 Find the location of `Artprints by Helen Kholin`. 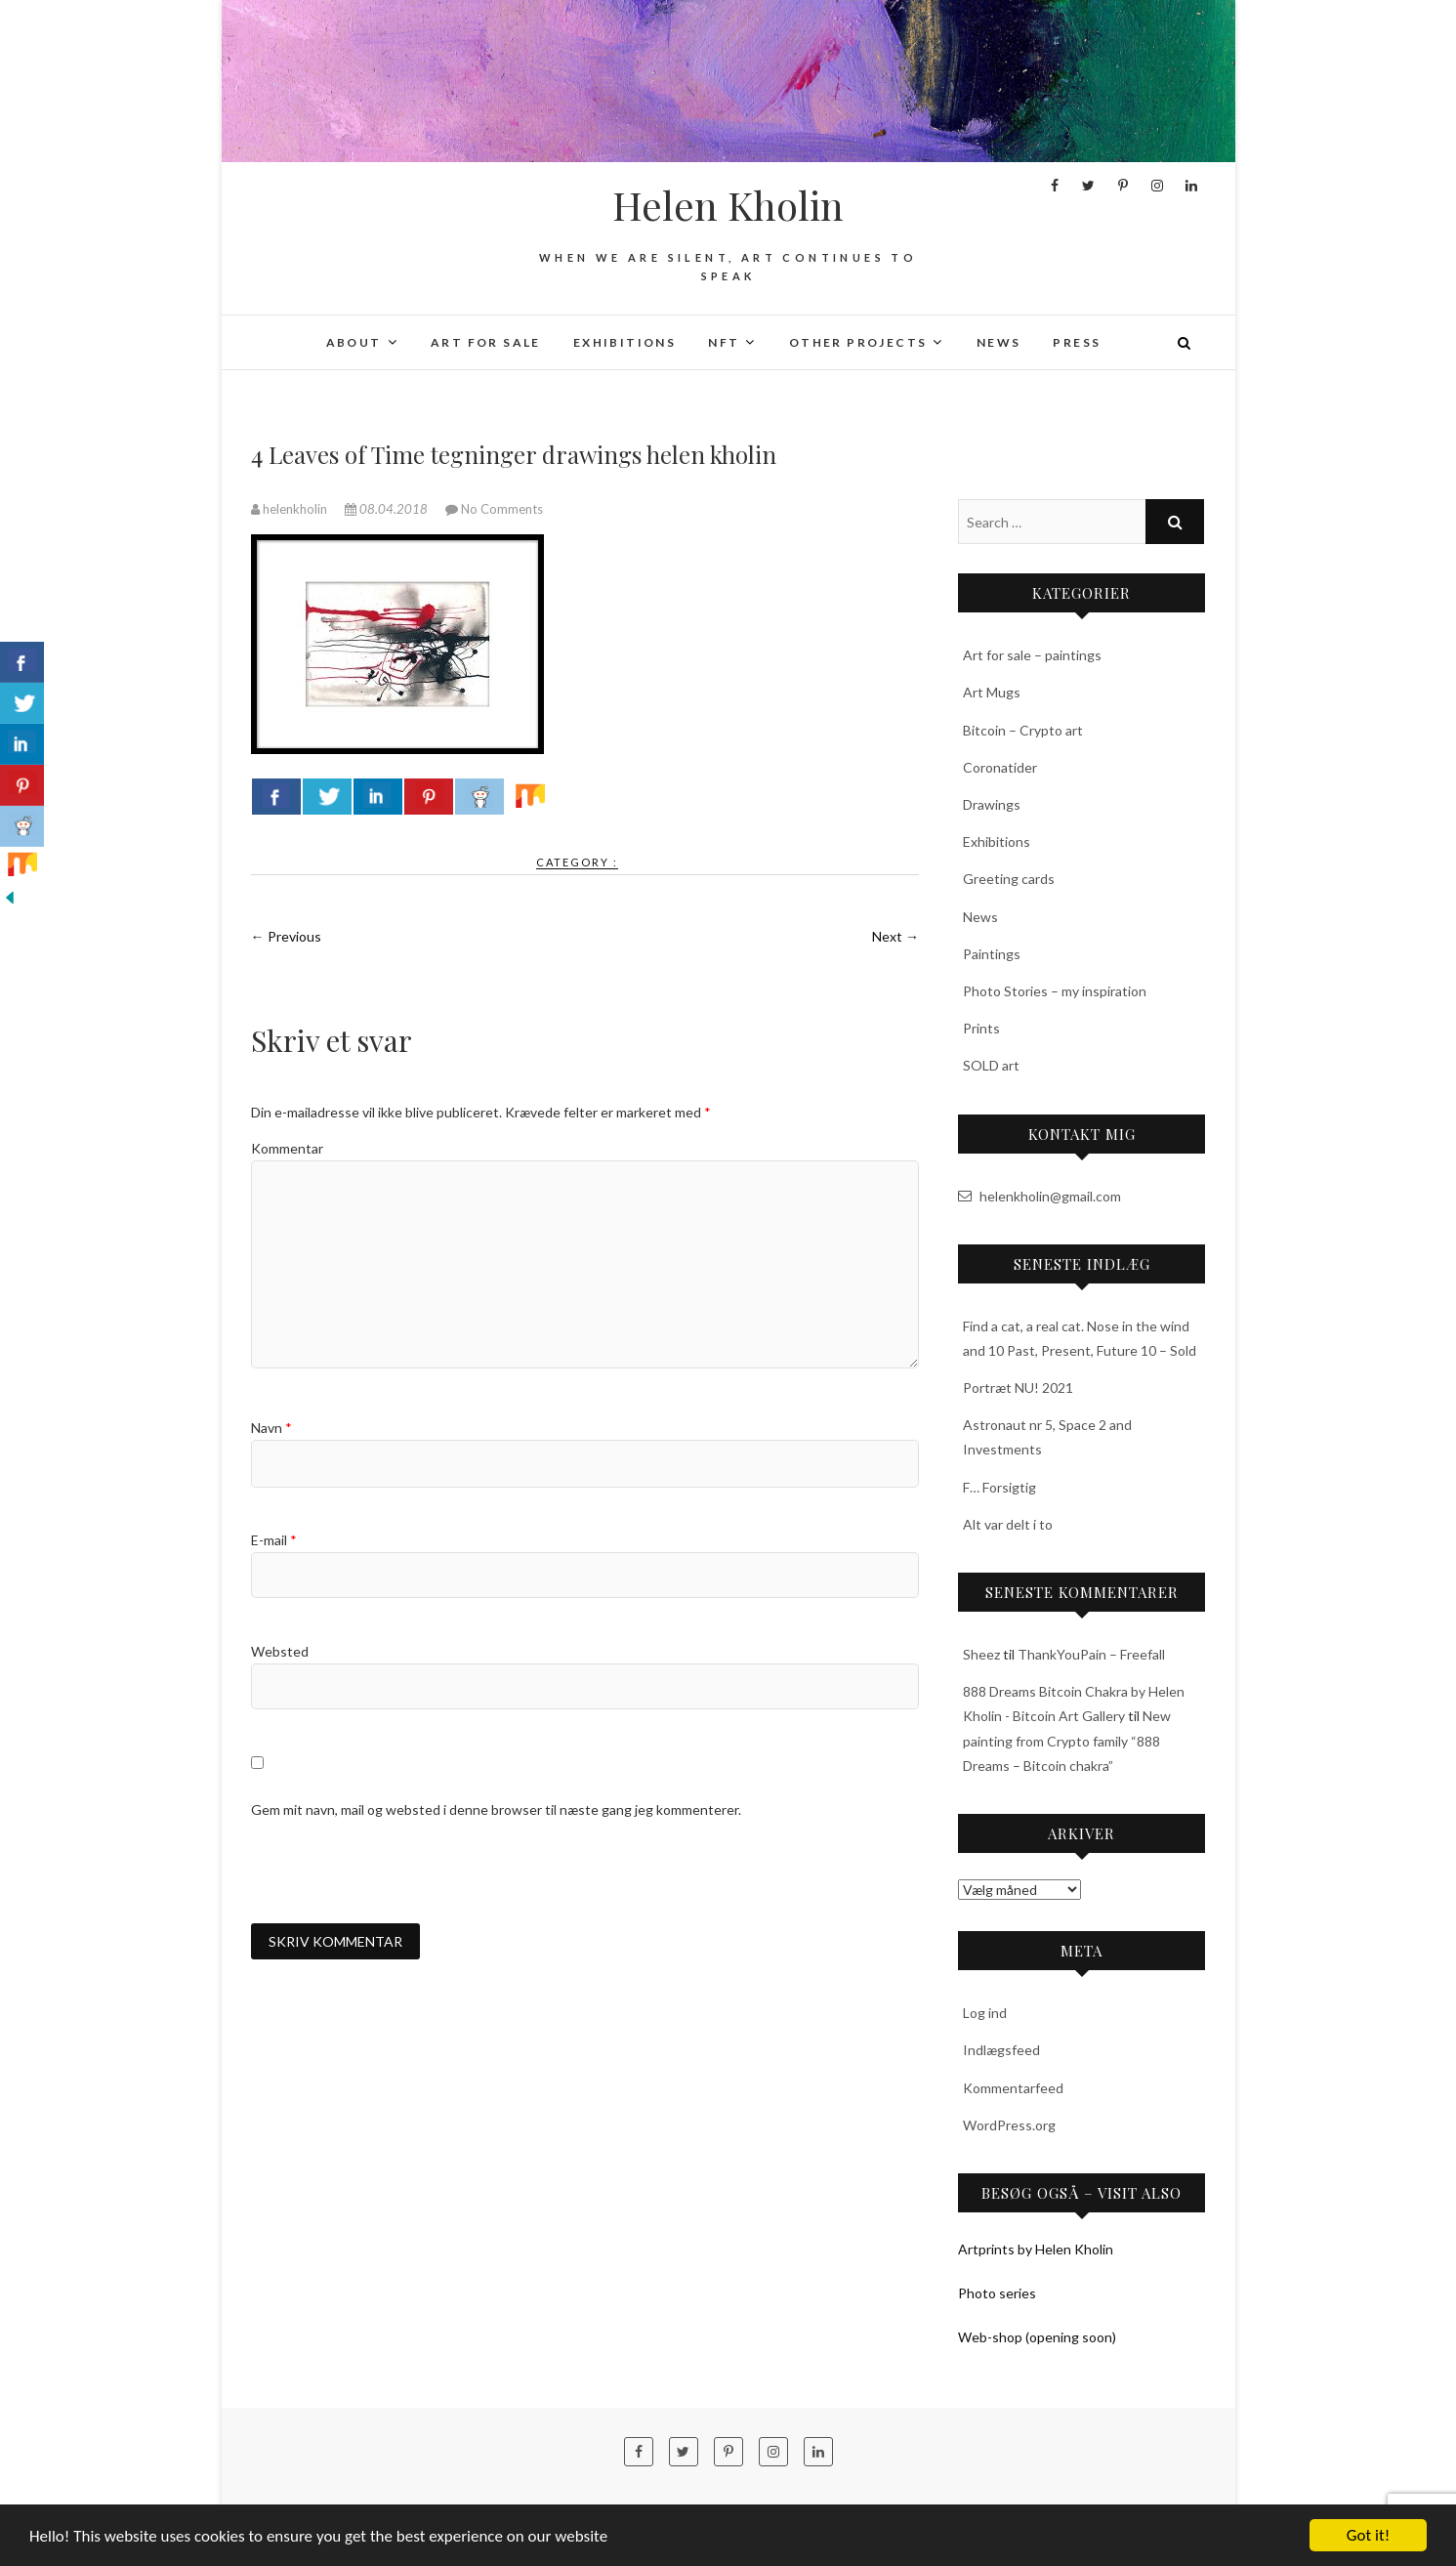

Artprints by Helen Kholin is located at coordinates (1035, 2249).